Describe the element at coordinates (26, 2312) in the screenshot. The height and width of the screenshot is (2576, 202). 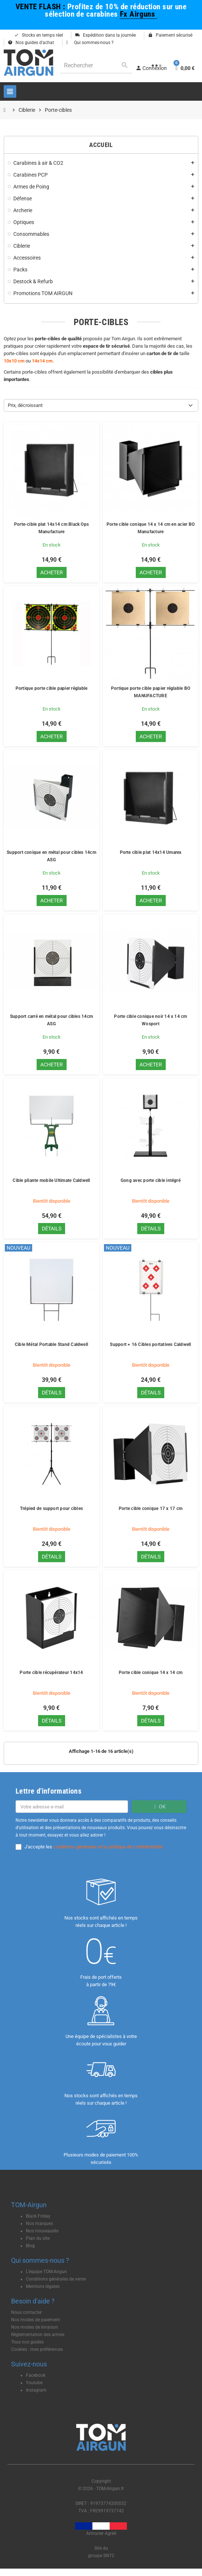
I see `Nous contacter` at that location.